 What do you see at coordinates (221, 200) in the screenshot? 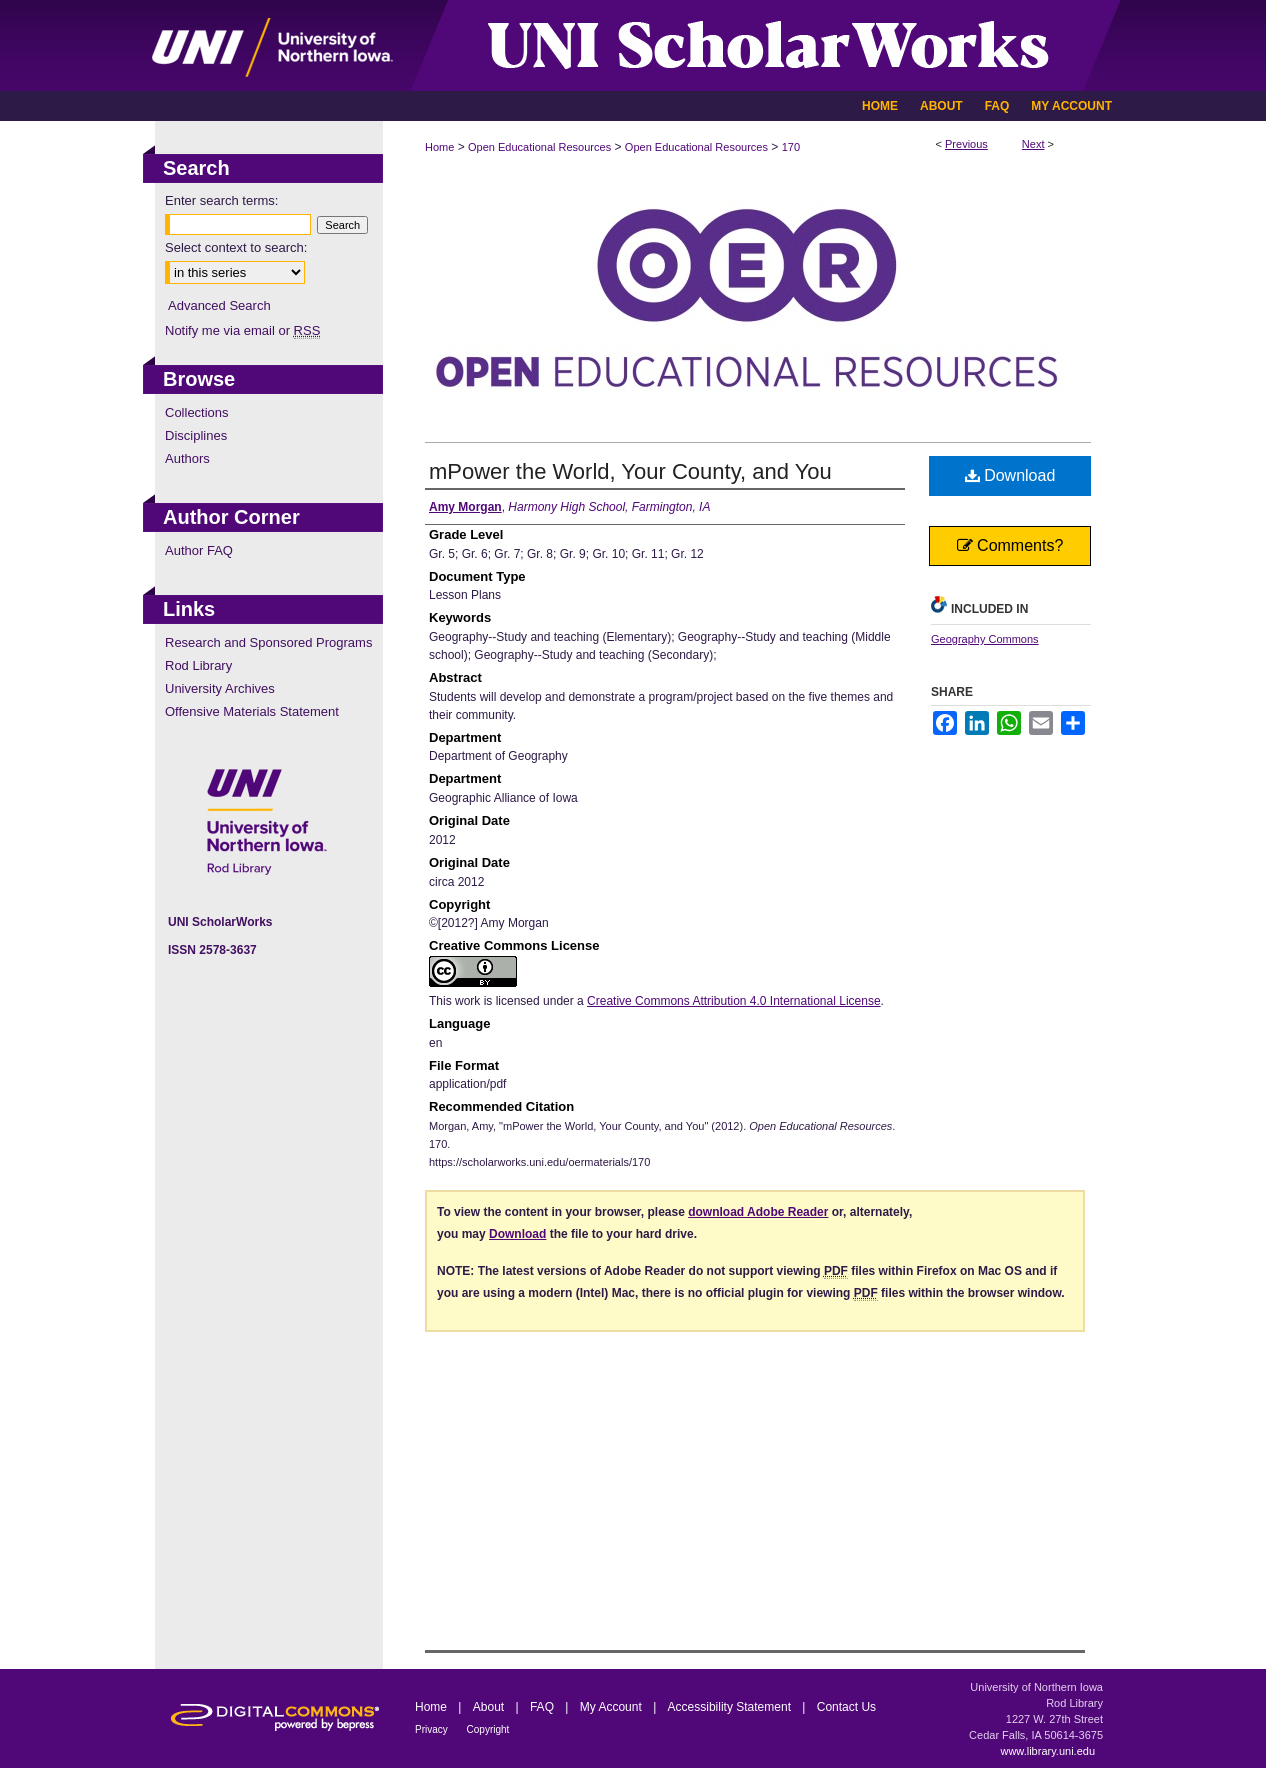
I see `Enter search terms:` at bounding box center [221, 200].